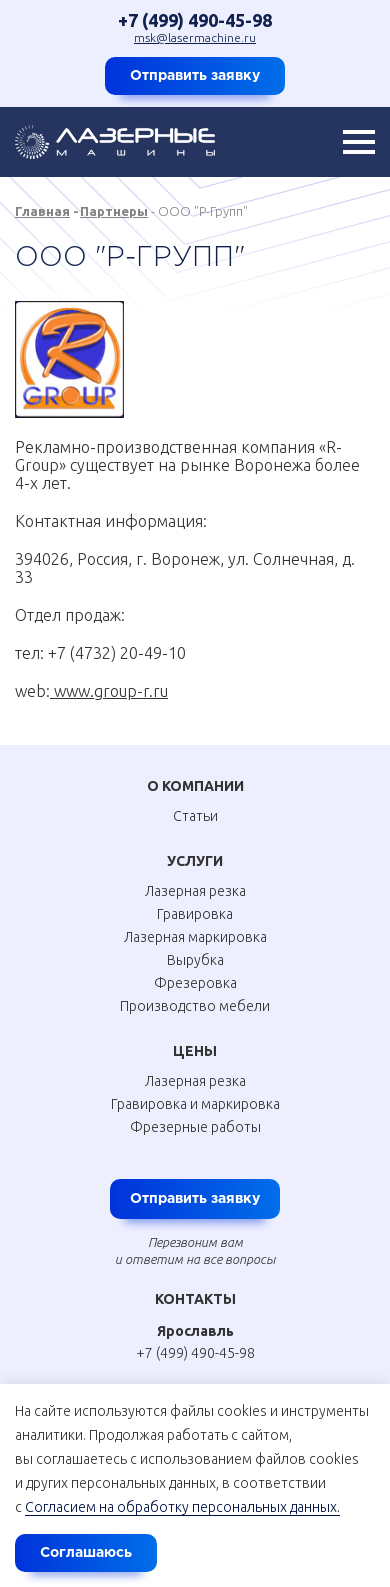 The height and width of the screenshot is (1587, 390). What do you see at coordinates (195, 1006) in the screenshot?
I see `Производство мебели` at bounding box center [195, 1006].